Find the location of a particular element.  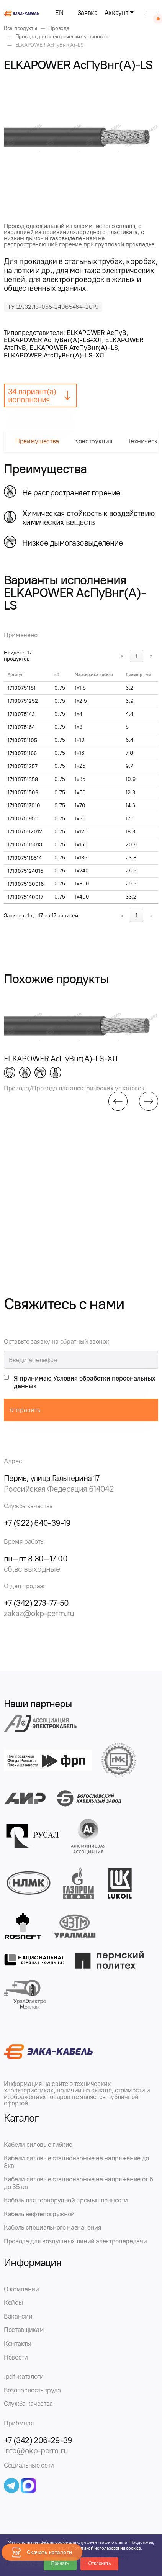

+7 (342) 273-77-50 is located at coordinates (36, 1603).